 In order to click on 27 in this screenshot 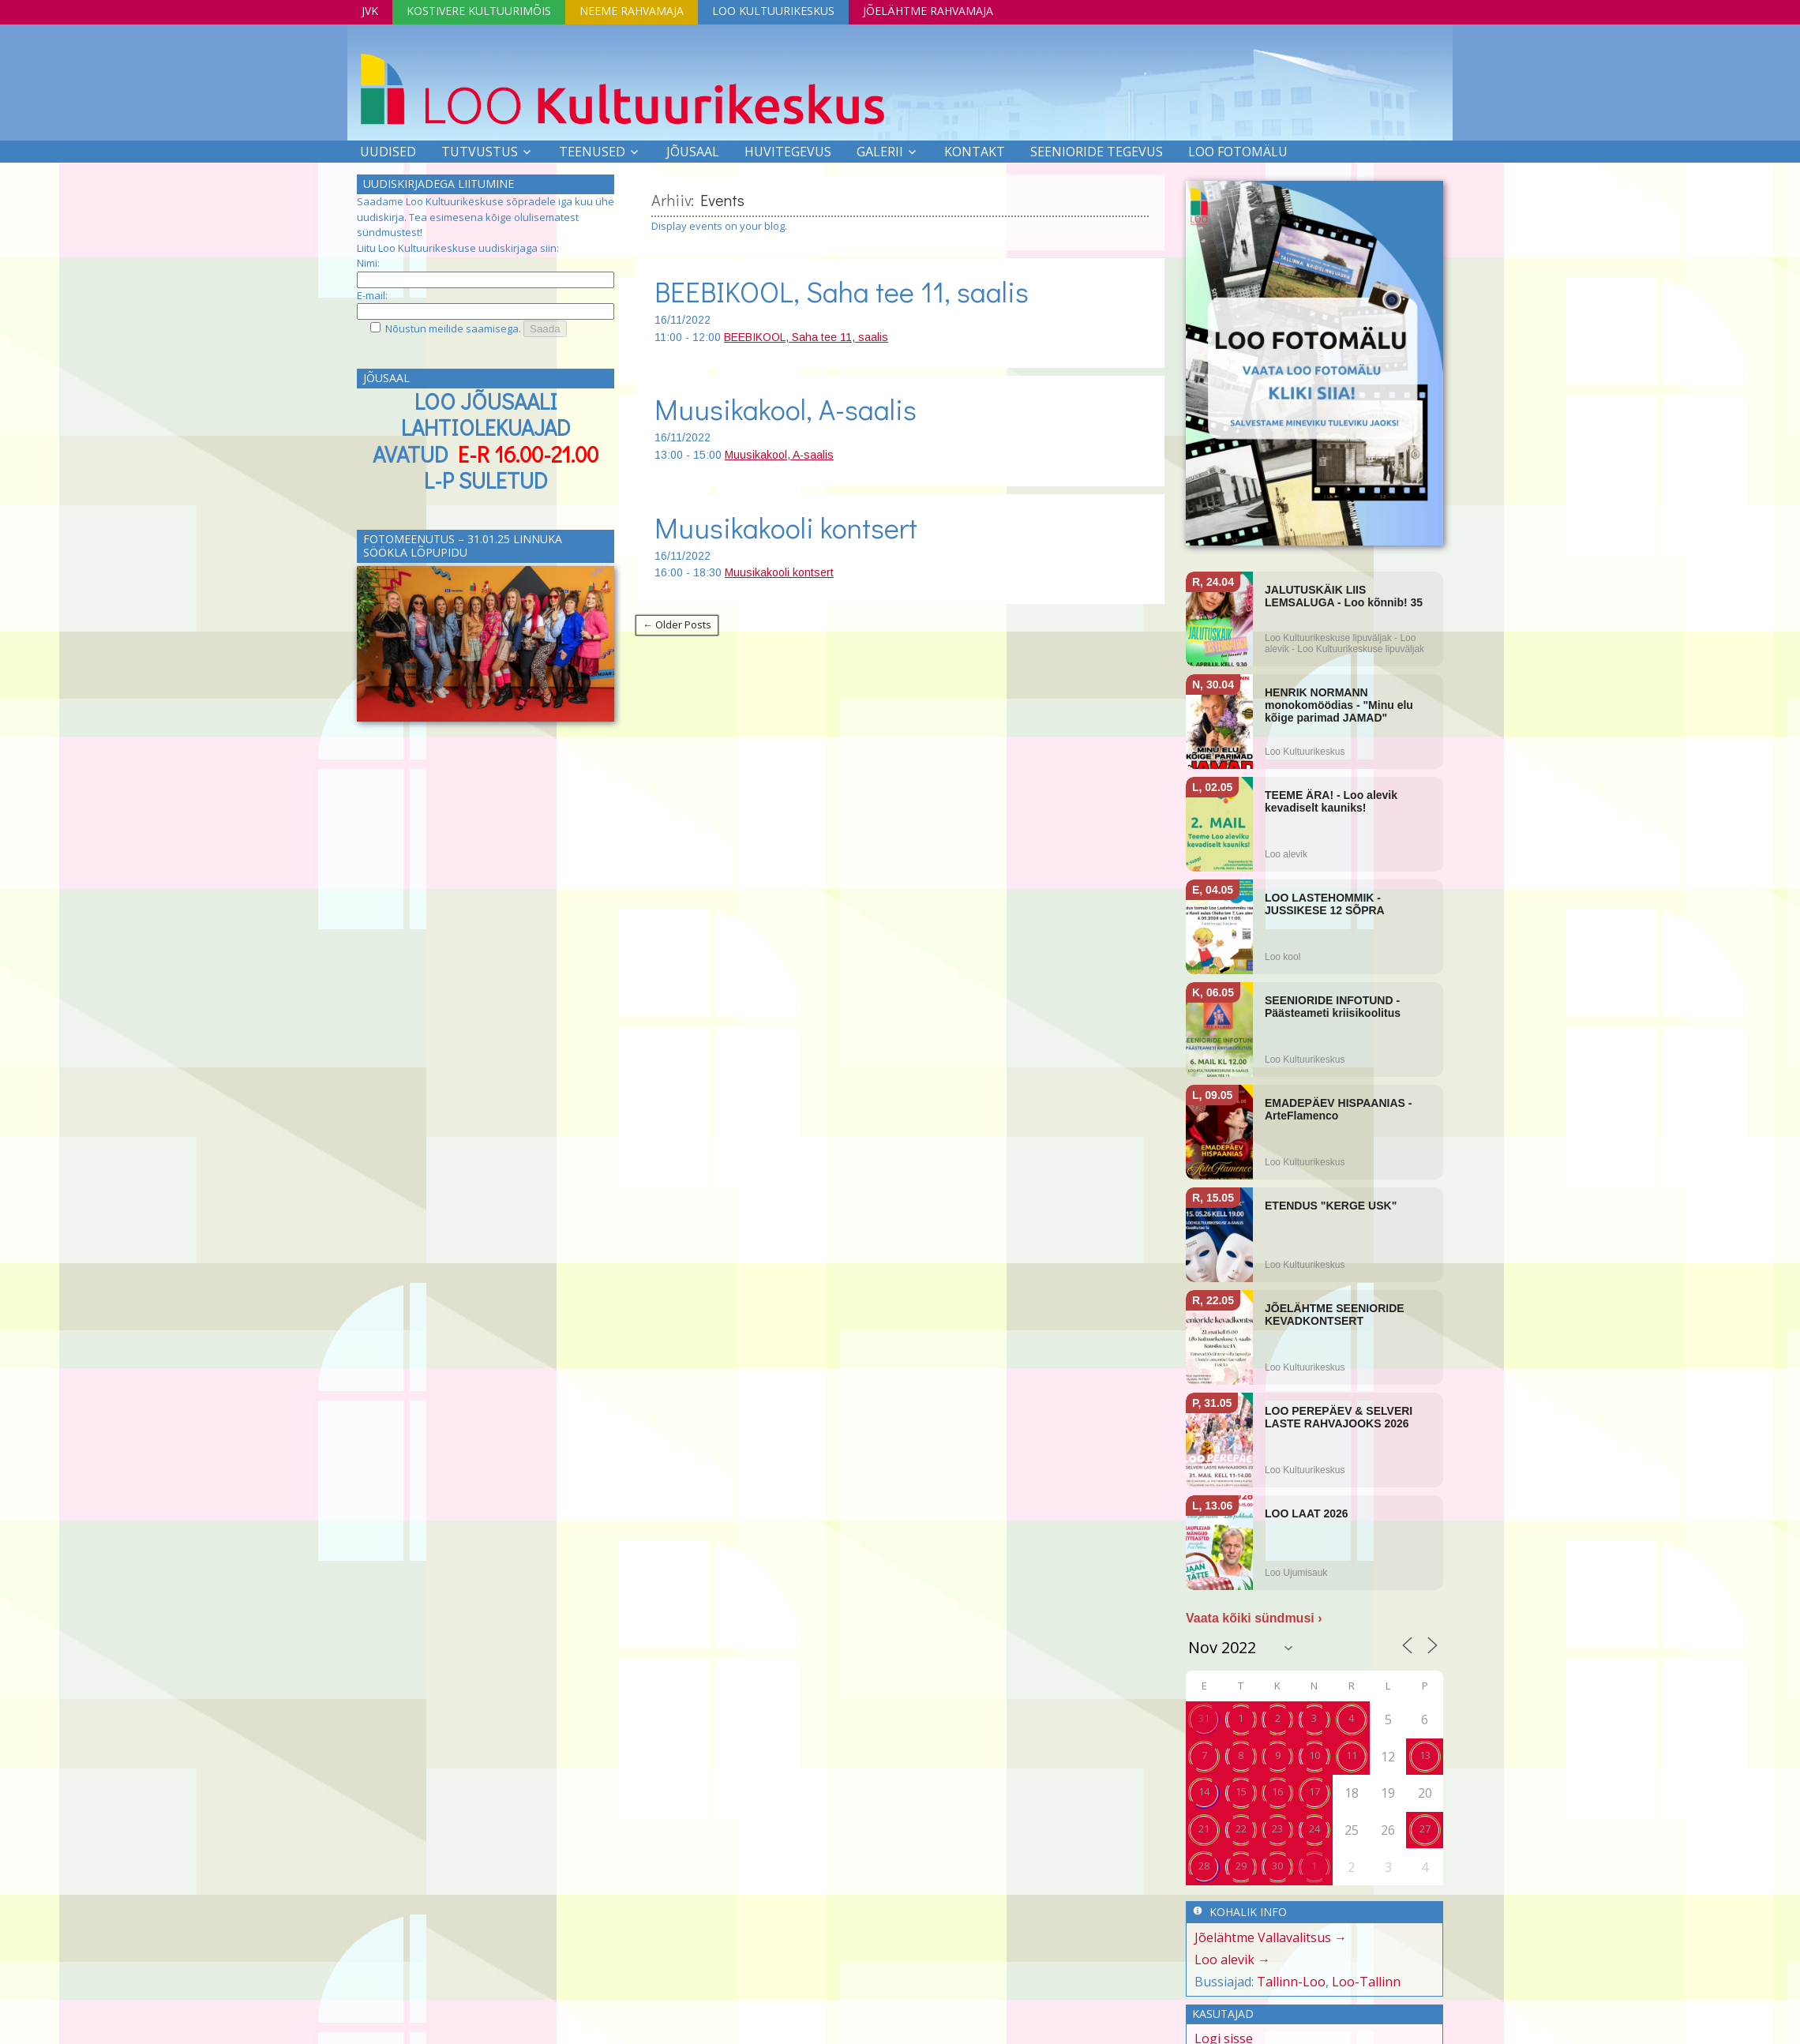, I will do `click(1425, 1828)`.